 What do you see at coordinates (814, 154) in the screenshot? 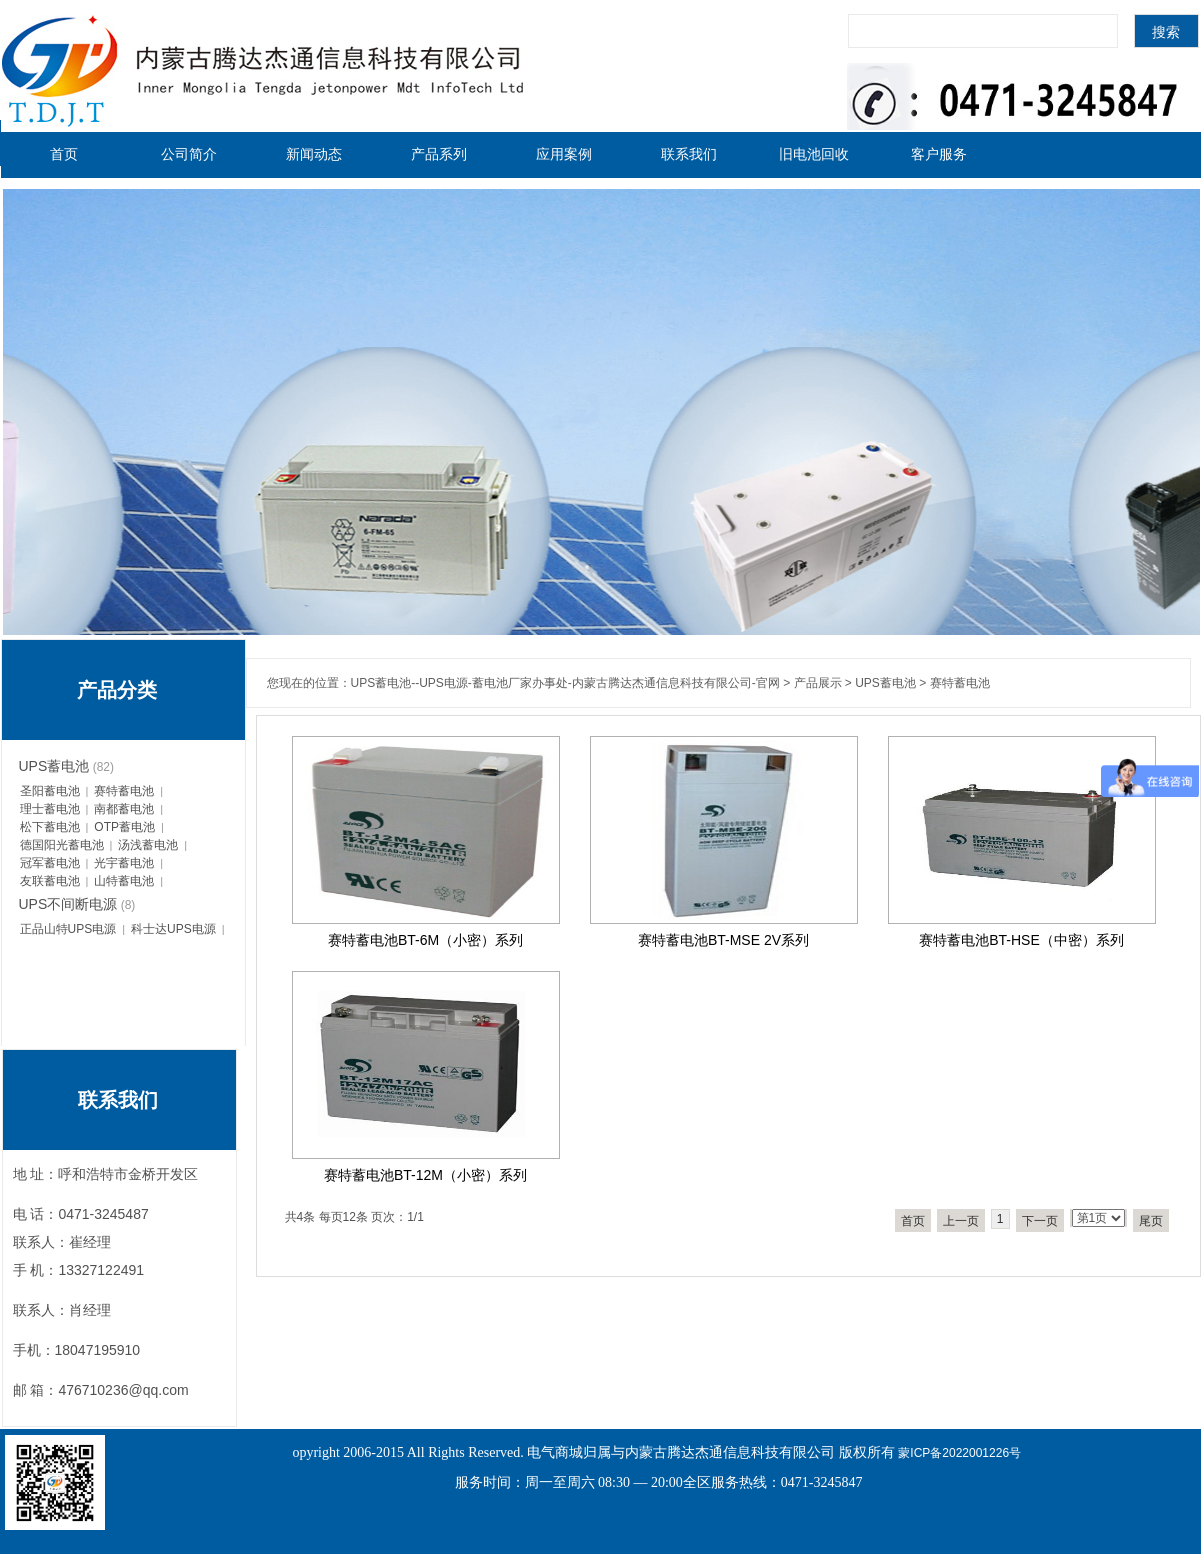
I see `旧电池回收` at bounding box center [814, 154].